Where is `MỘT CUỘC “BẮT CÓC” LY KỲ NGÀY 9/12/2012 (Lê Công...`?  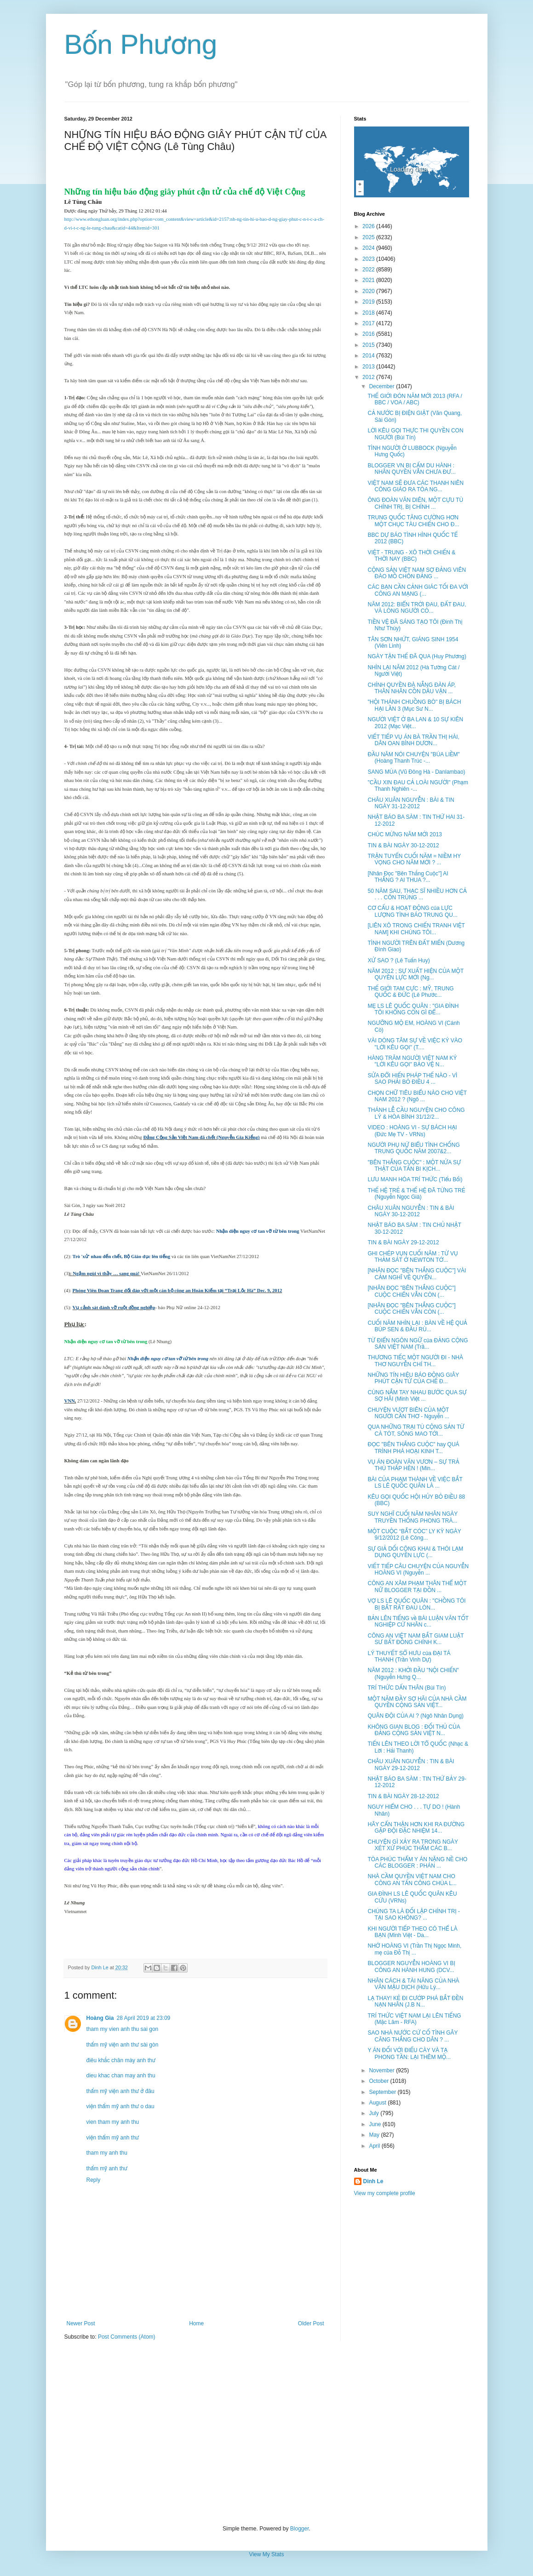 MỘT CUỘC “BẮT CÓC” LY KỲ NGÀY 9/12/2012 (Lê Công... is located at coordinates (414, 1534).